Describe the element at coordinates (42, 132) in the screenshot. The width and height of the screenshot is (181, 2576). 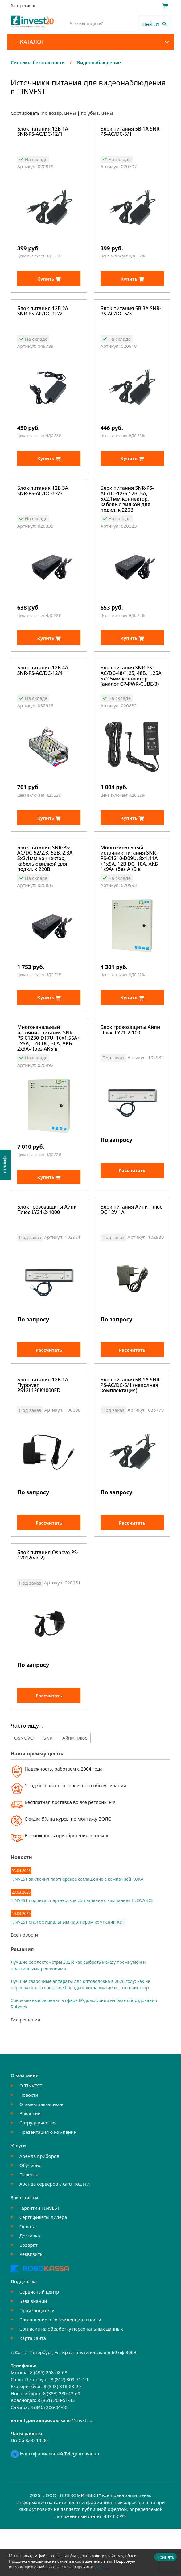
I see `Блок питания 12В 1А SNR-PS-AC/DC-12/1` at that location.